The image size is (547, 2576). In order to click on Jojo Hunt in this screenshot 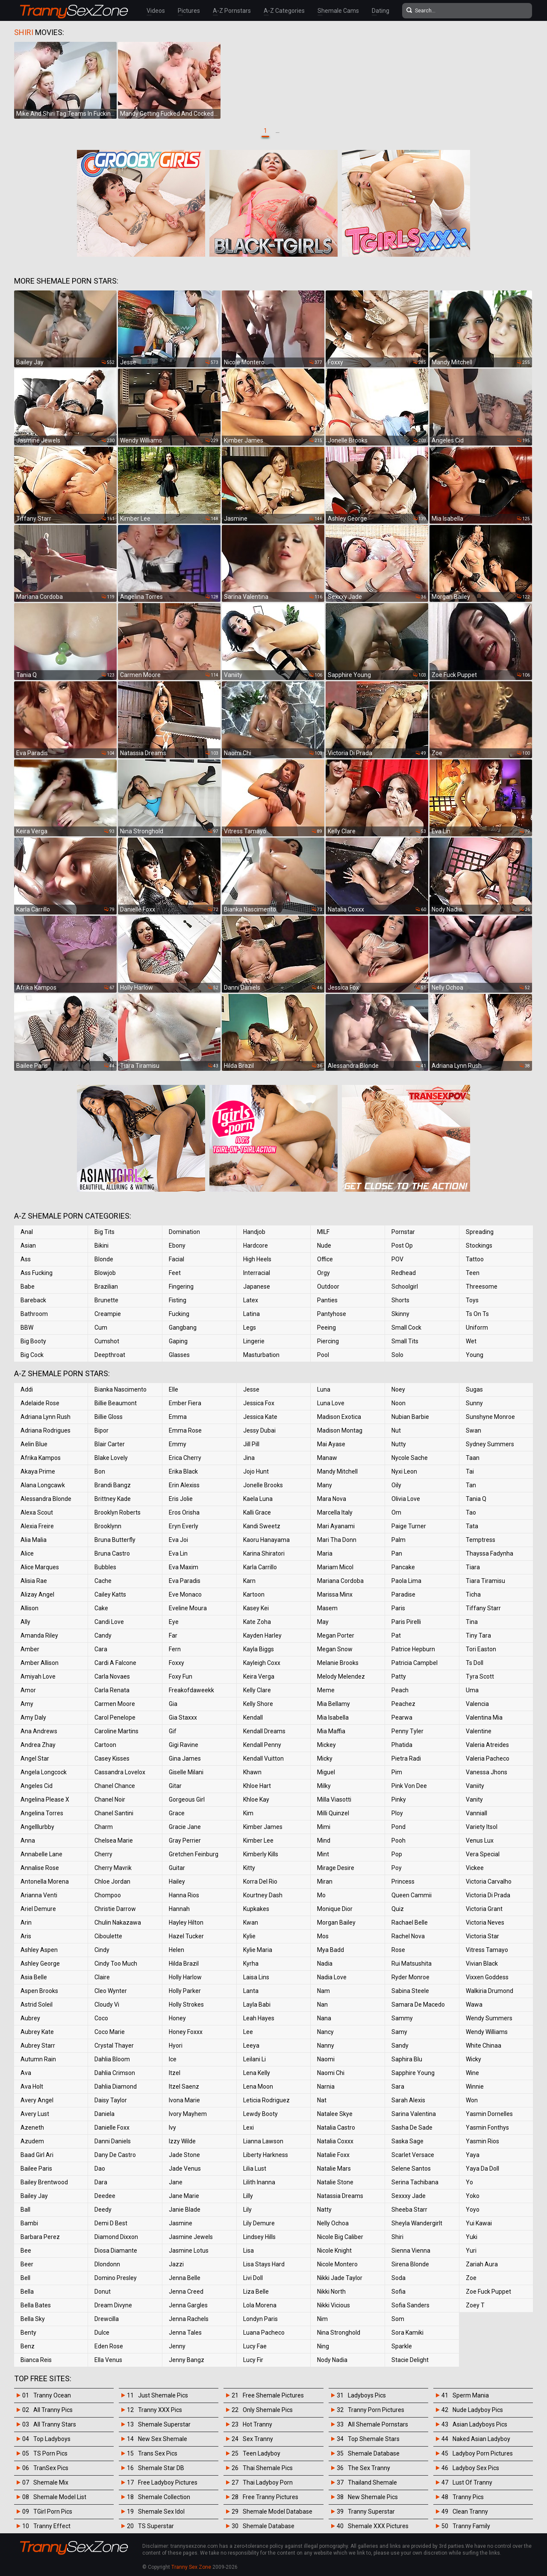, I will do `click(256, 1471)`.